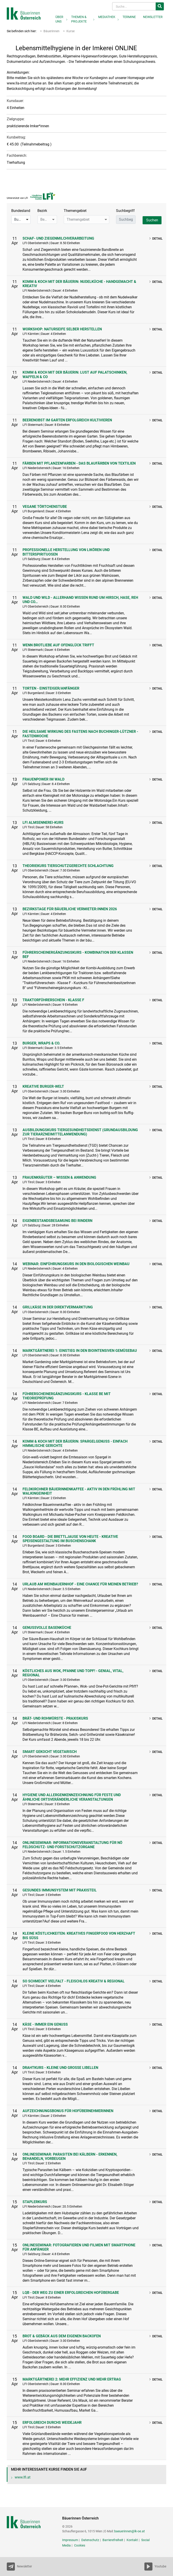  What do you see at coordinates (79, 2545) in the screenshot?
I see `Cookies` at bounding box center [79, 2545].